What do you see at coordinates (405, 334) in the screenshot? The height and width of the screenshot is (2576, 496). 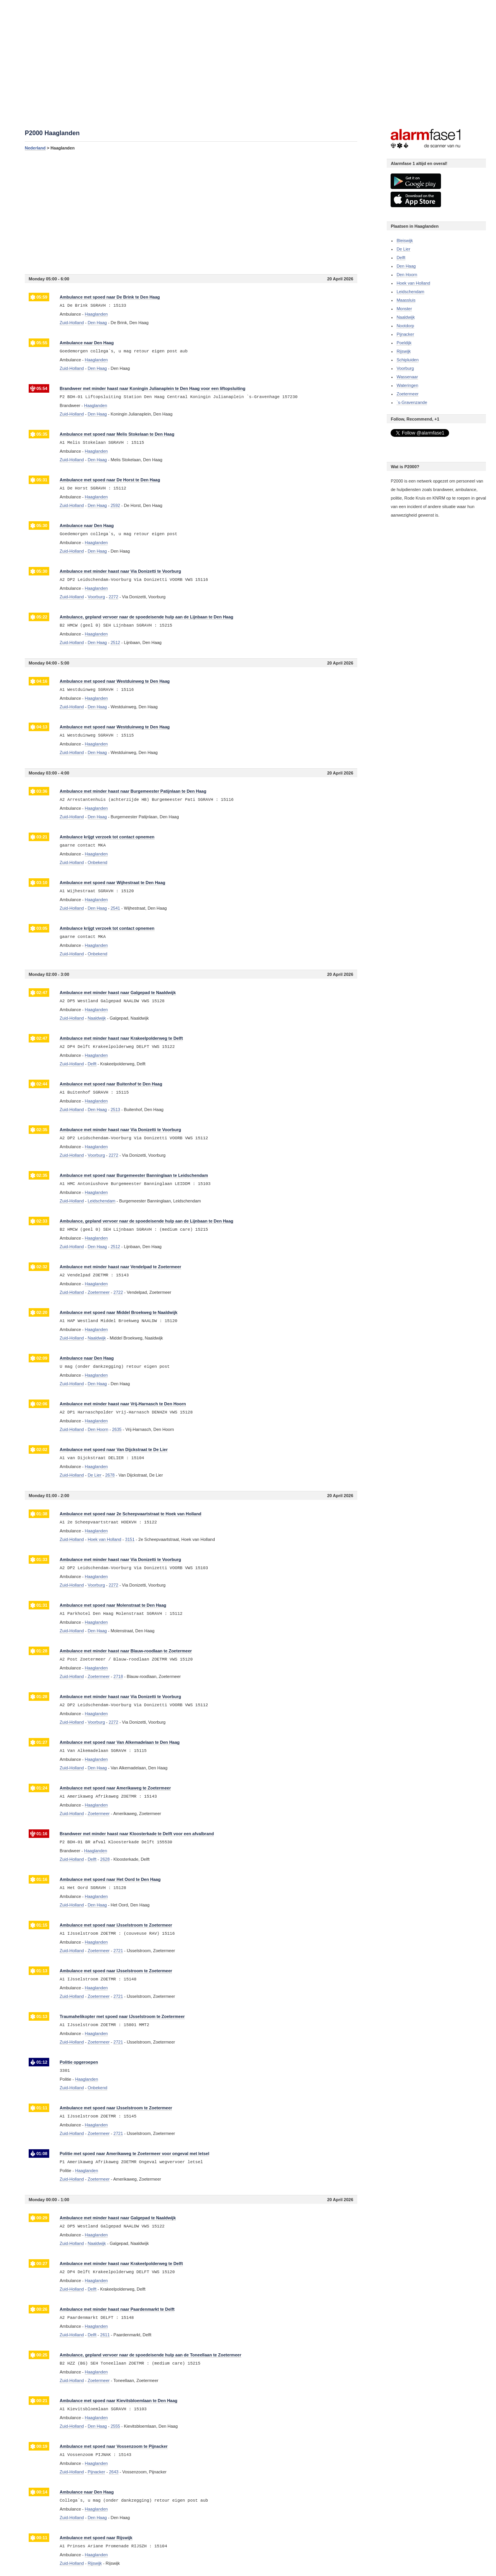 I see `Pijnacker` at bounding box center [405, 334].